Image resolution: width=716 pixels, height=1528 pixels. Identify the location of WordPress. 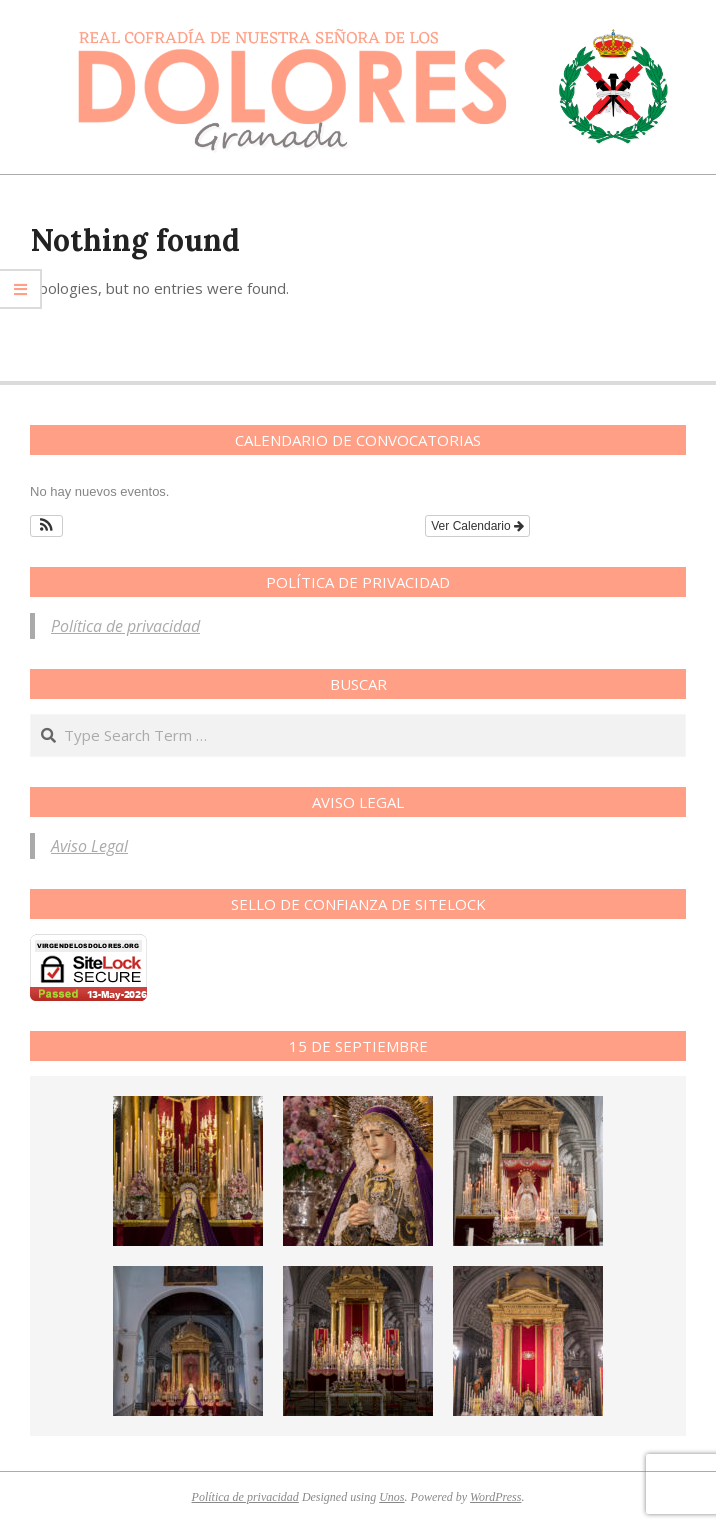
(495, 1497).